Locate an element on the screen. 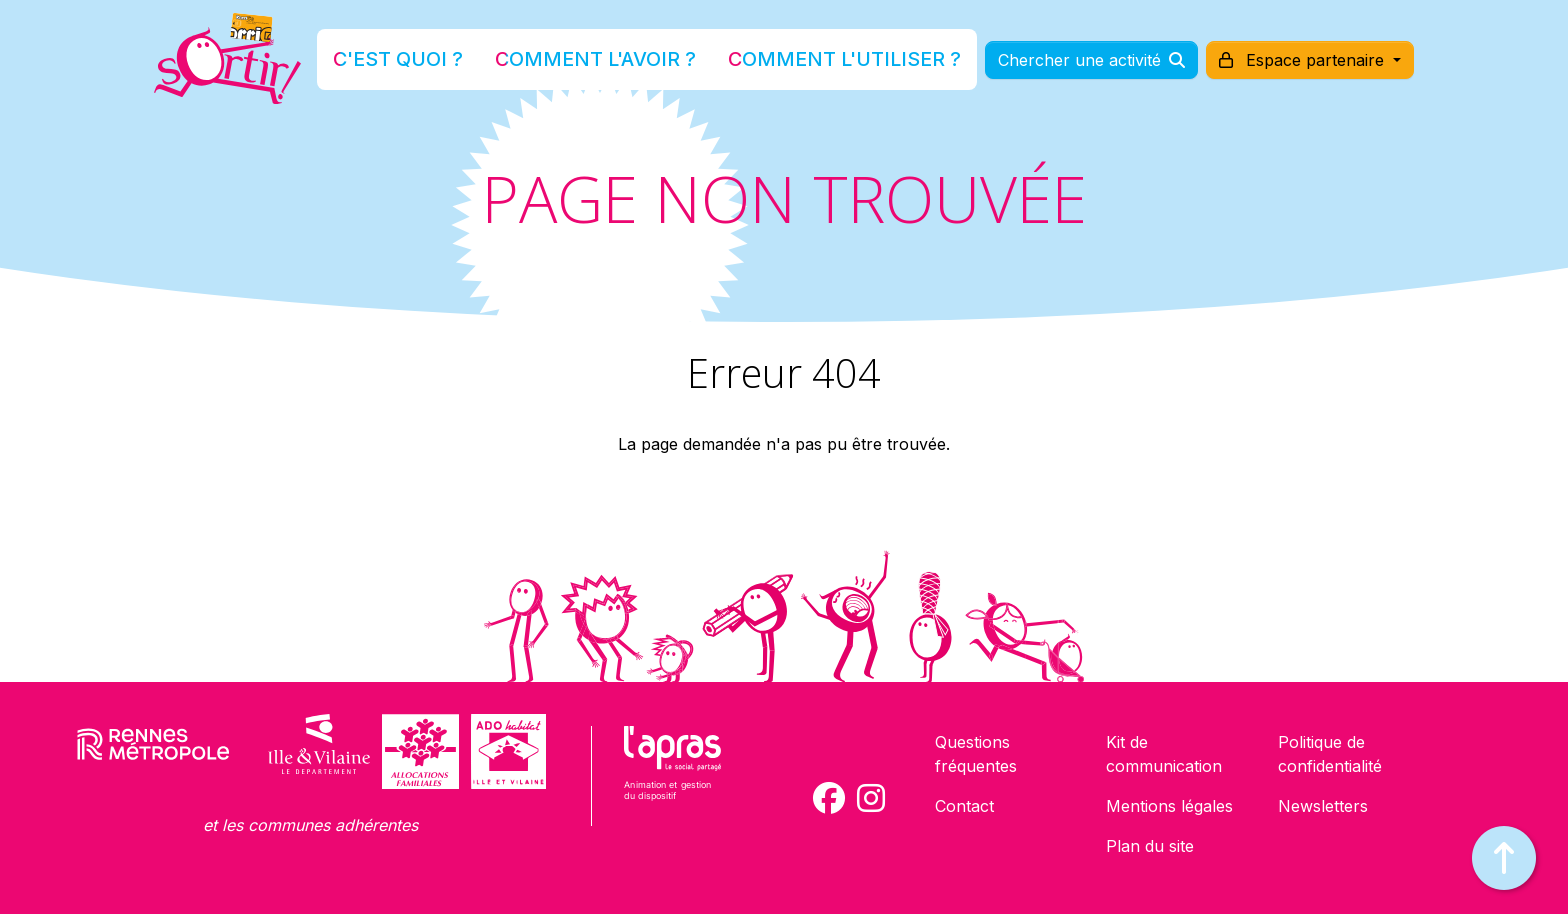  Comment l'avoir ? is located at coordinates (617, 63).